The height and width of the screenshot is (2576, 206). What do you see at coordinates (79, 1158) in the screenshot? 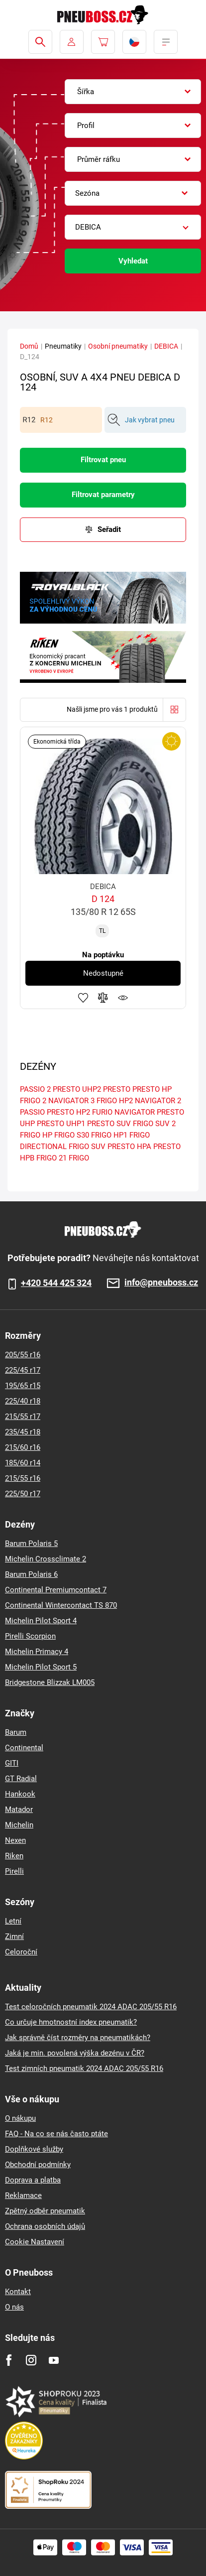
I see `FRIGO` at bounding box center [79, 1158].